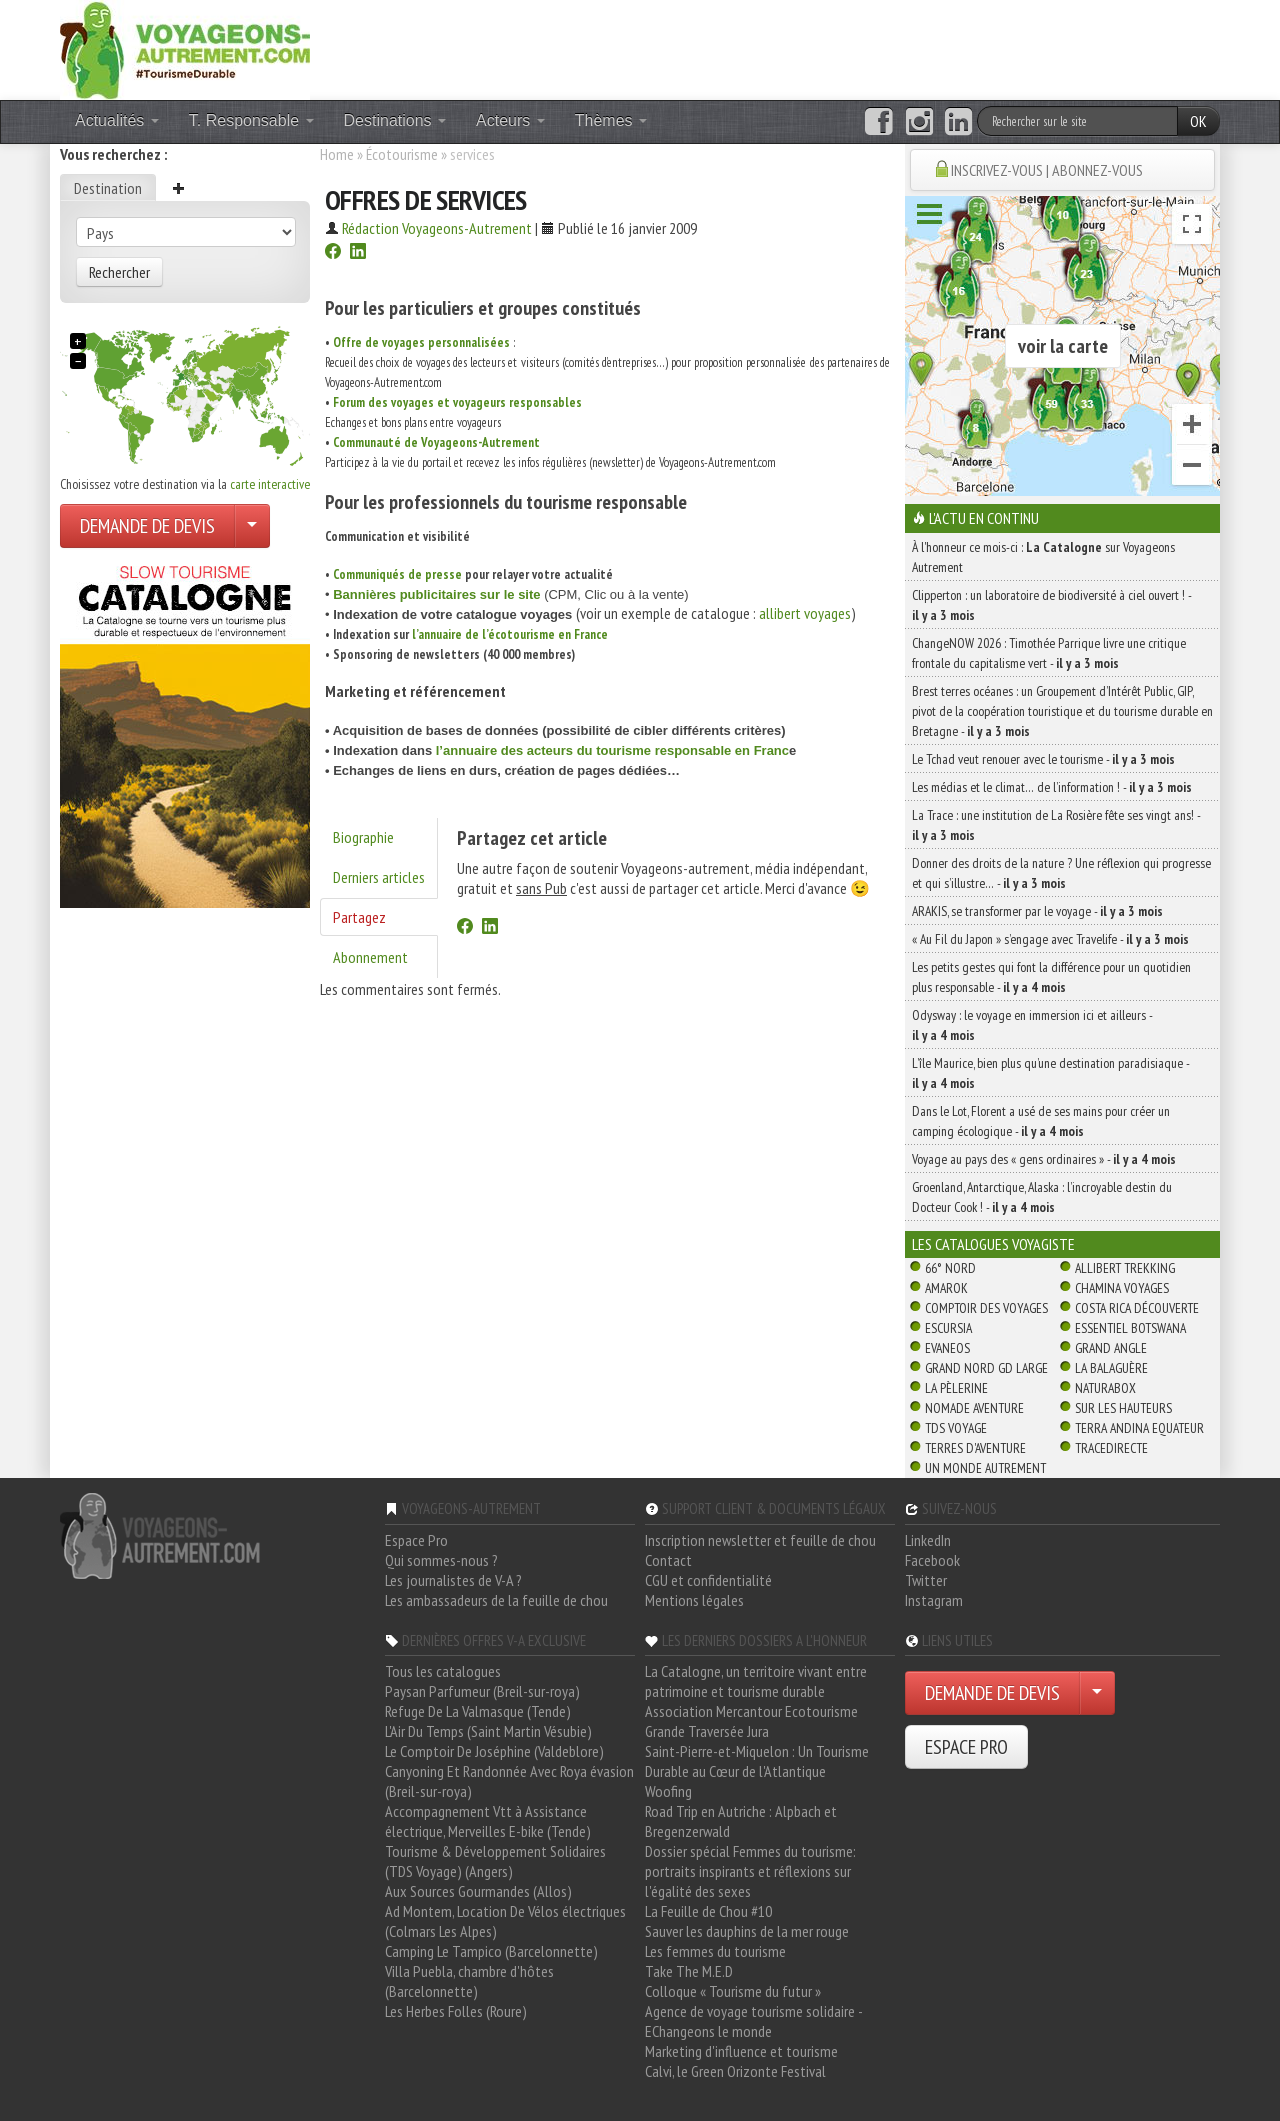 The width and height of the screenshot is (1280, 2121). What do you see at coordinates (1047, 170) in the screenshot?
I see `INSCRIVEZ-VOUS | ABONNEZ-VOUS` at bounding box center [1047, 170].